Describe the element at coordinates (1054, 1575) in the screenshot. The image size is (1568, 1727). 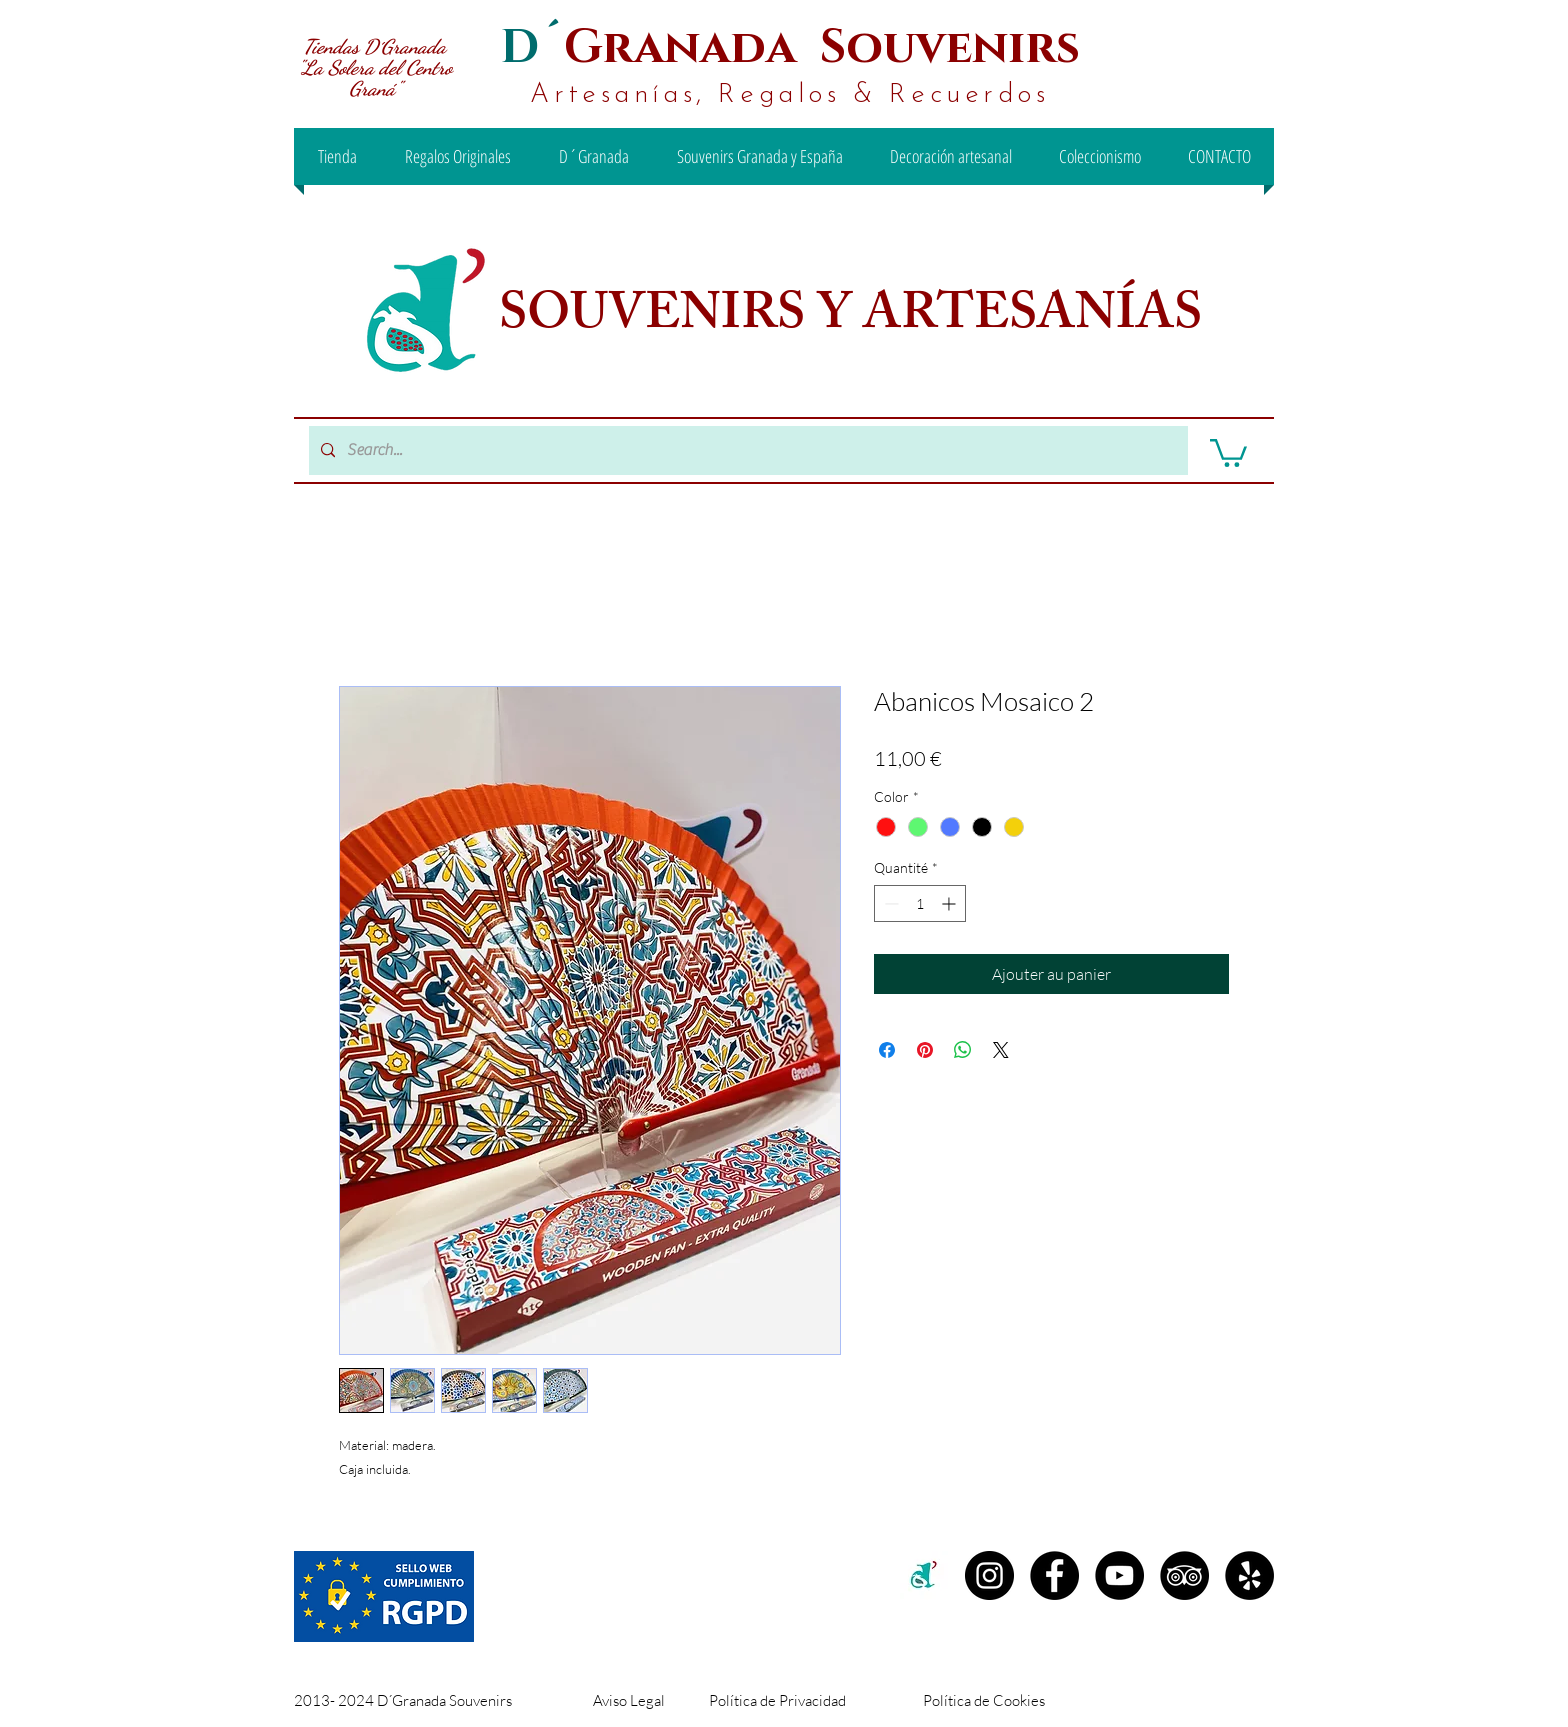
I see `[Facebook D´Granada Souvenirs]` at that location.